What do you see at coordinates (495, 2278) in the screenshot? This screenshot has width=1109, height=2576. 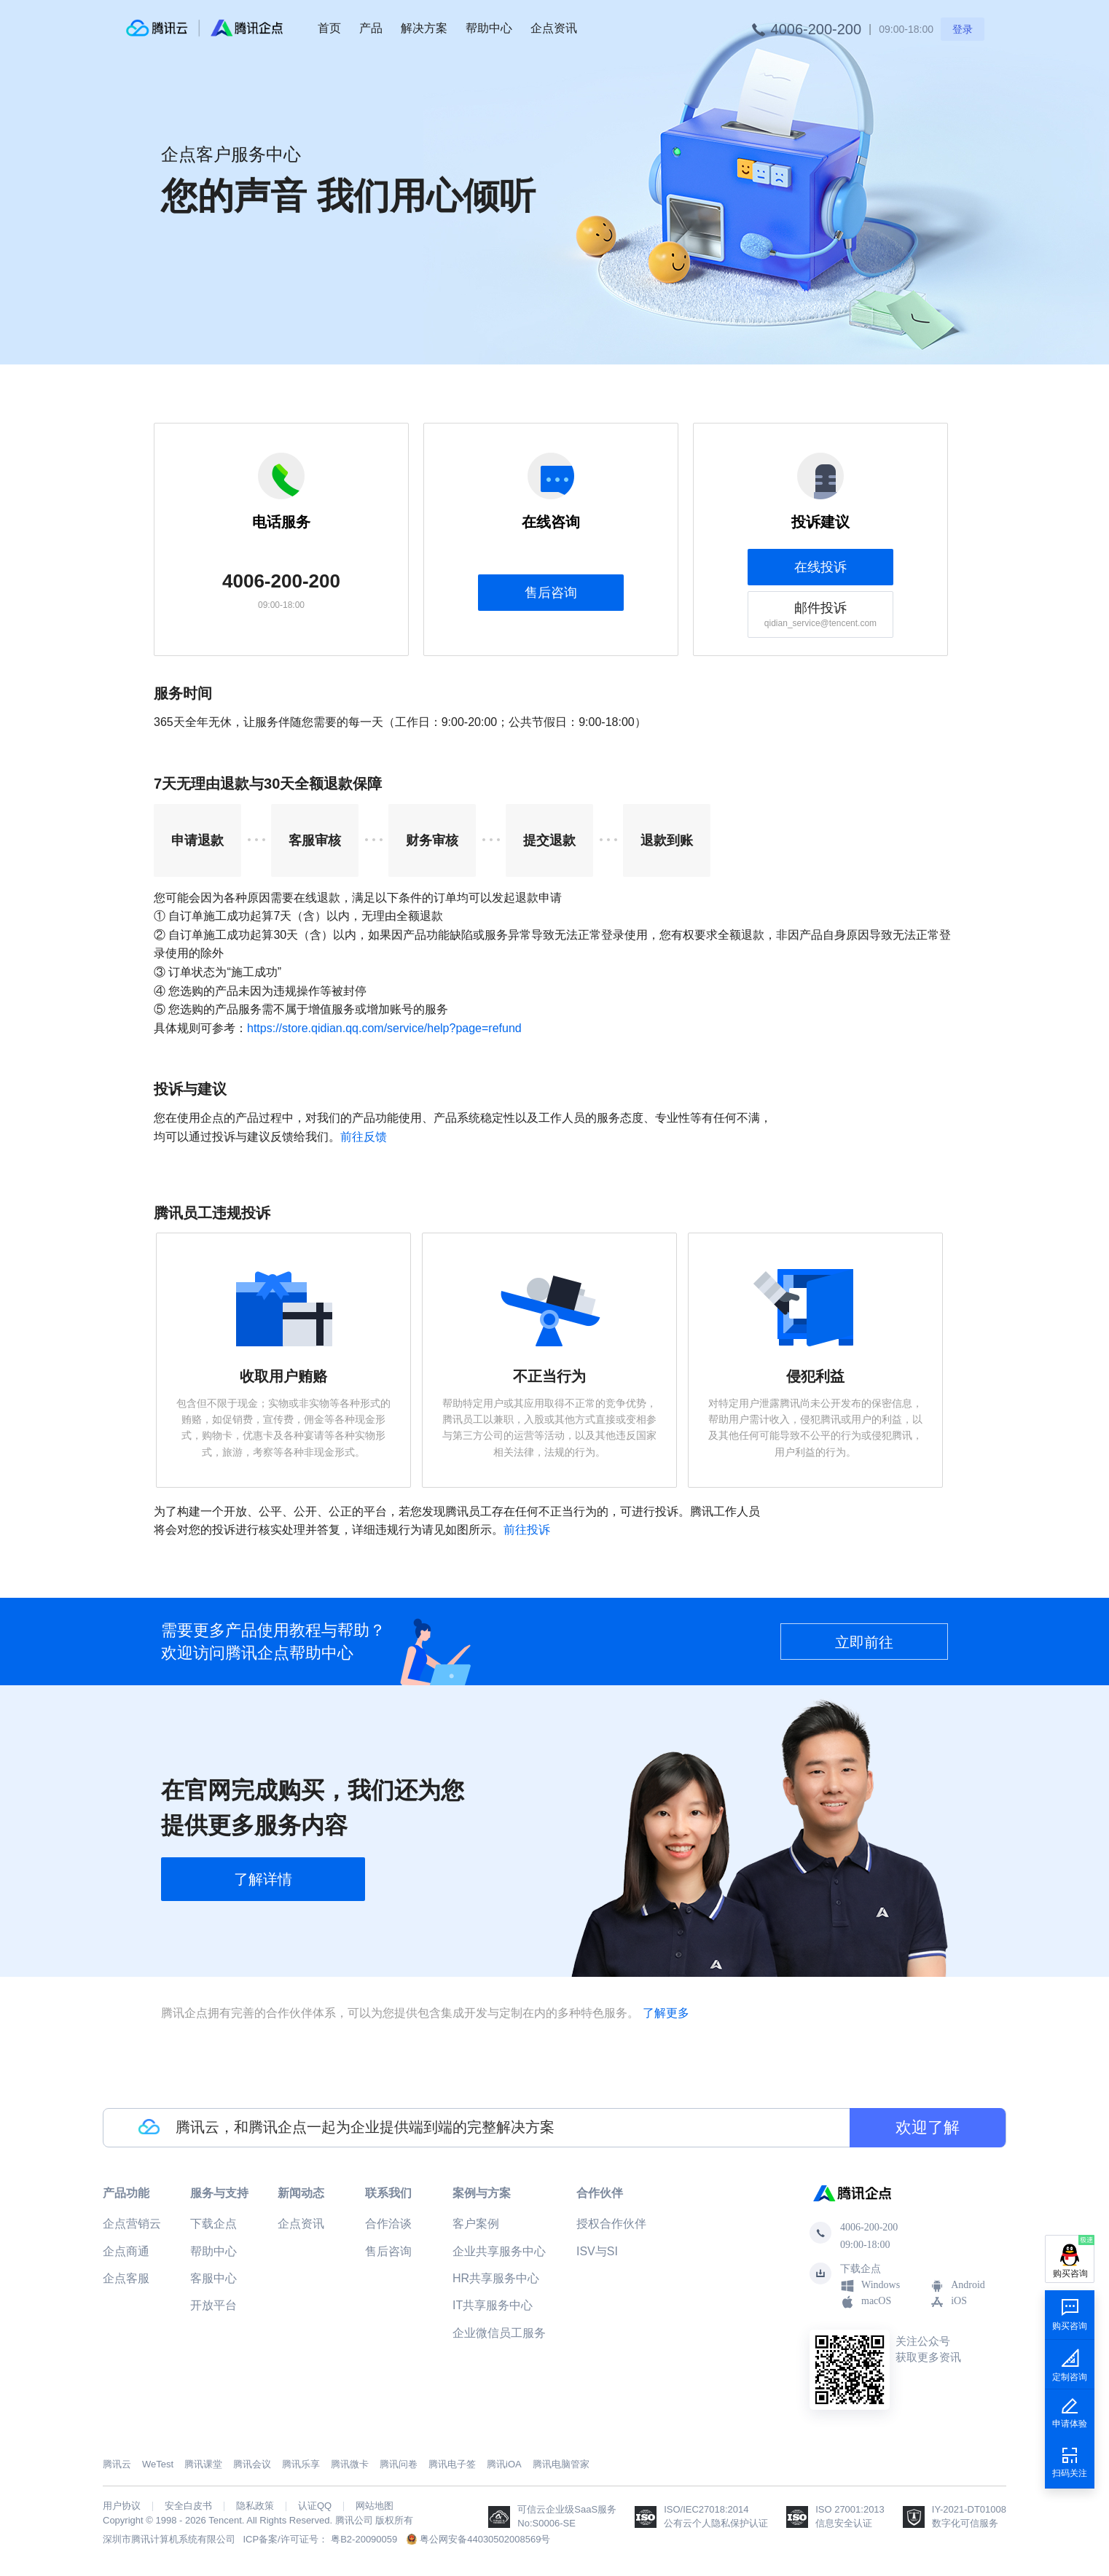 I see `HR共享服务中心` at bounding box center [495, 2278].